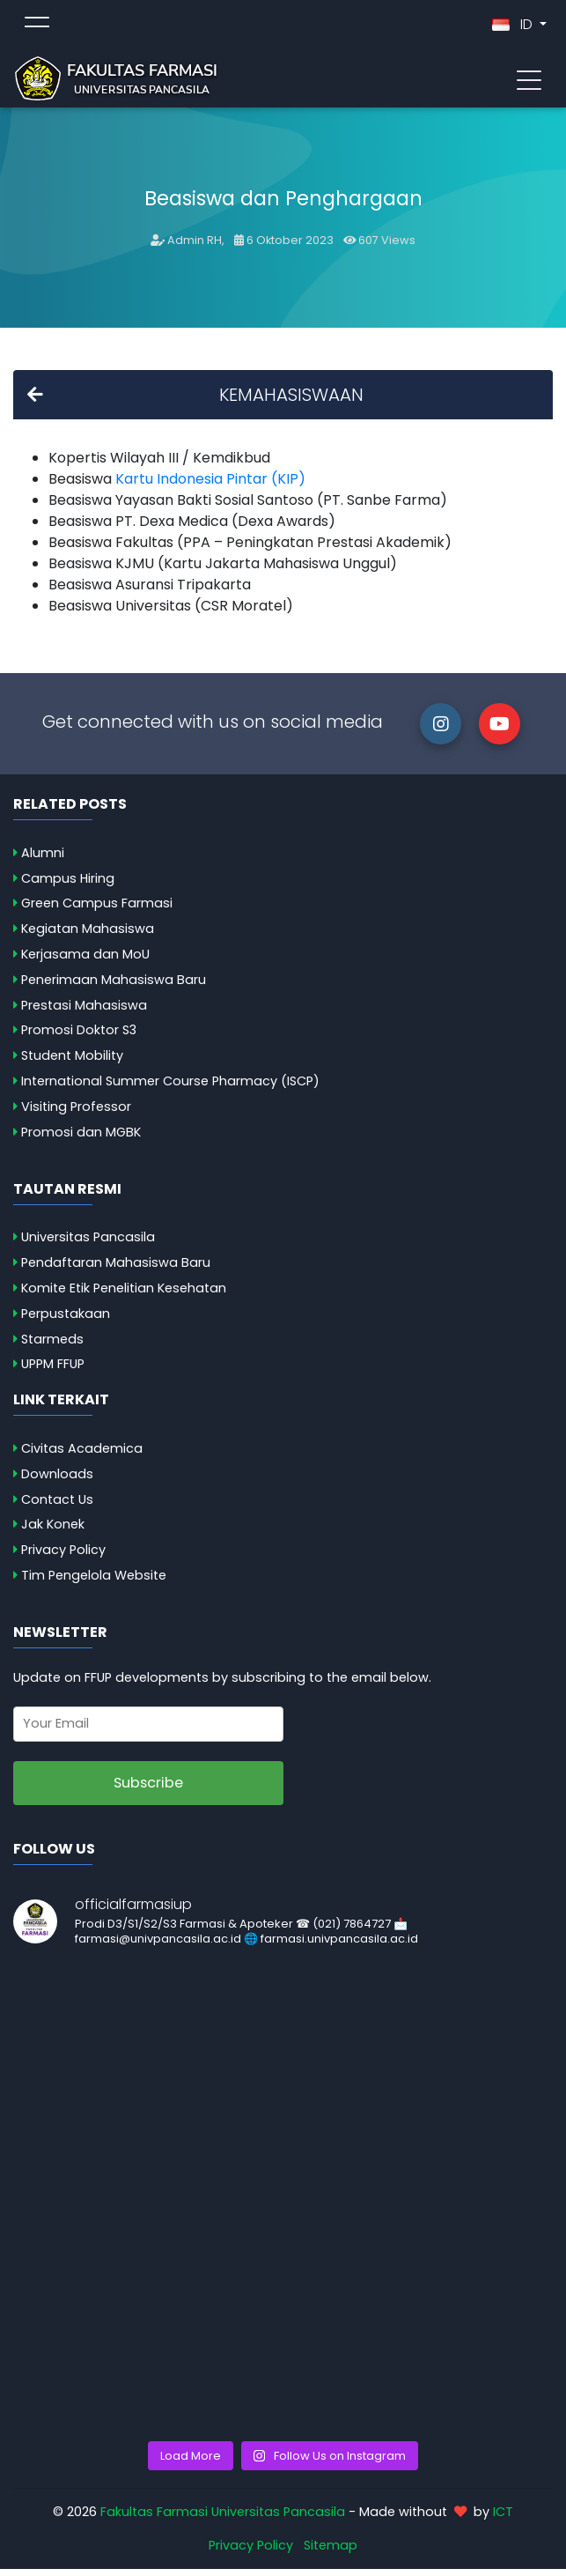  I want to click on Alumni, so click(42, 860).